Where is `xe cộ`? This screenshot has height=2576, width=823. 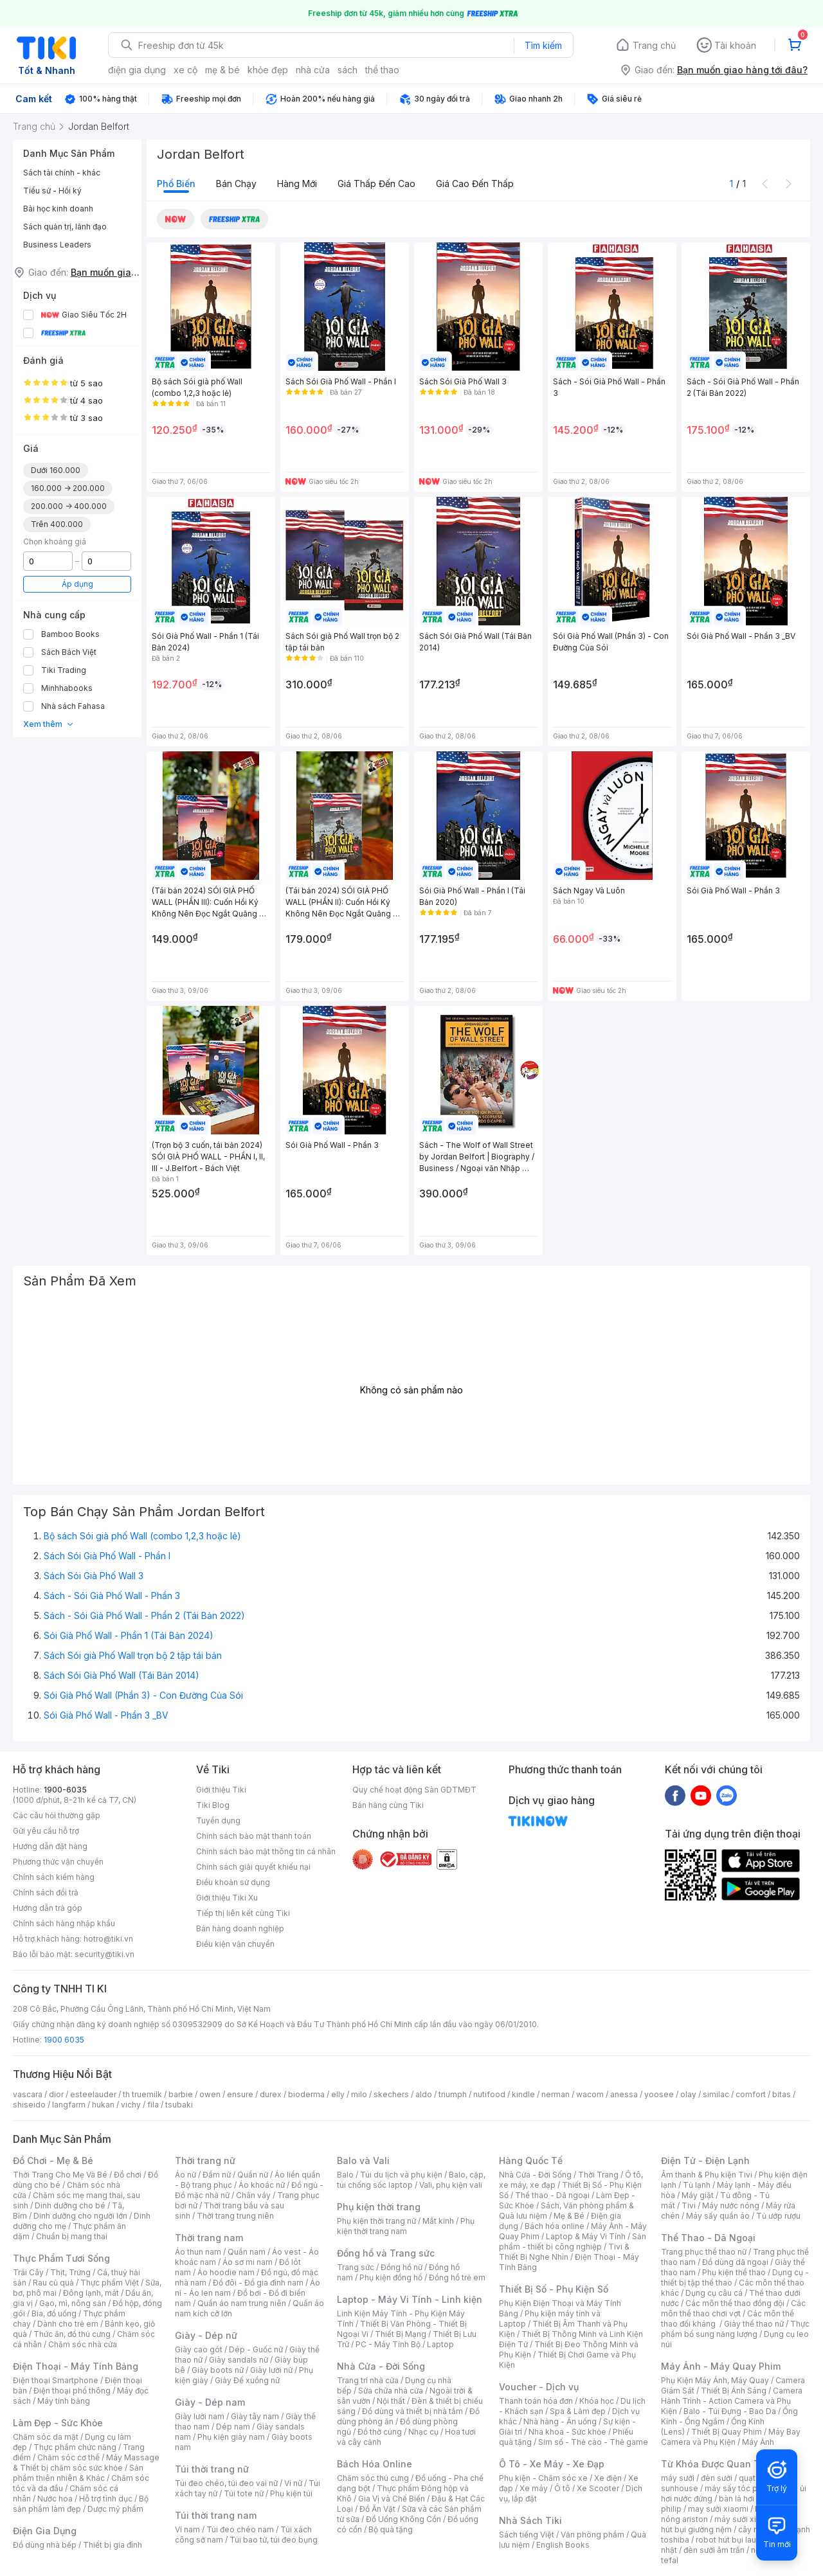
xe cộ is located at coordinates (185, 69).